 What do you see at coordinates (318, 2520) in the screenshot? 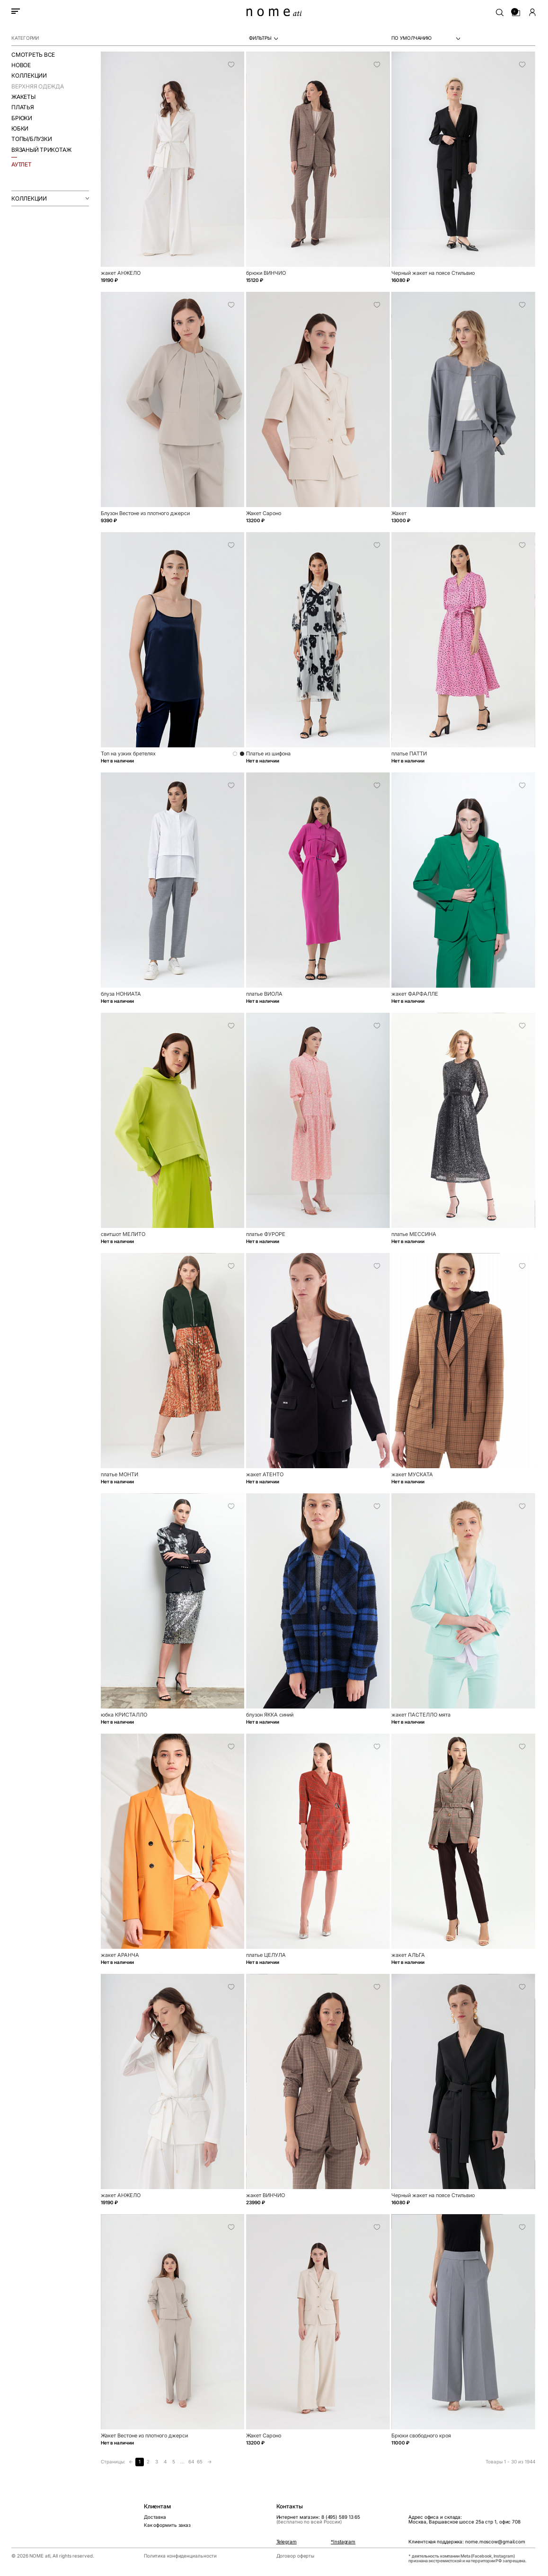
I see `Интернет магазин: 8 (495) 589 13 65` at bounding box center [318, 2520].